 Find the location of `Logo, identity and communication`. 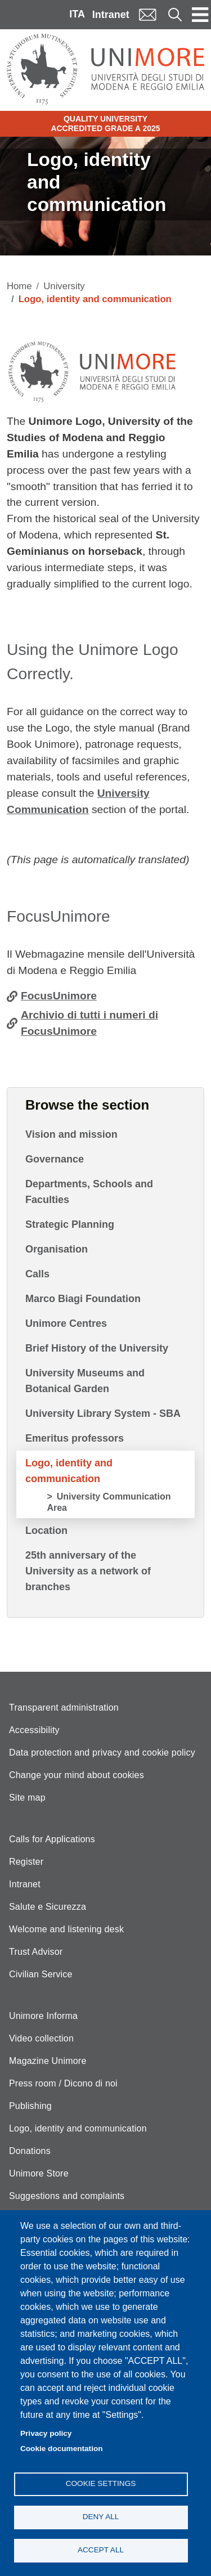

Logo, identity and communication is located at coordinates (69, 1470).